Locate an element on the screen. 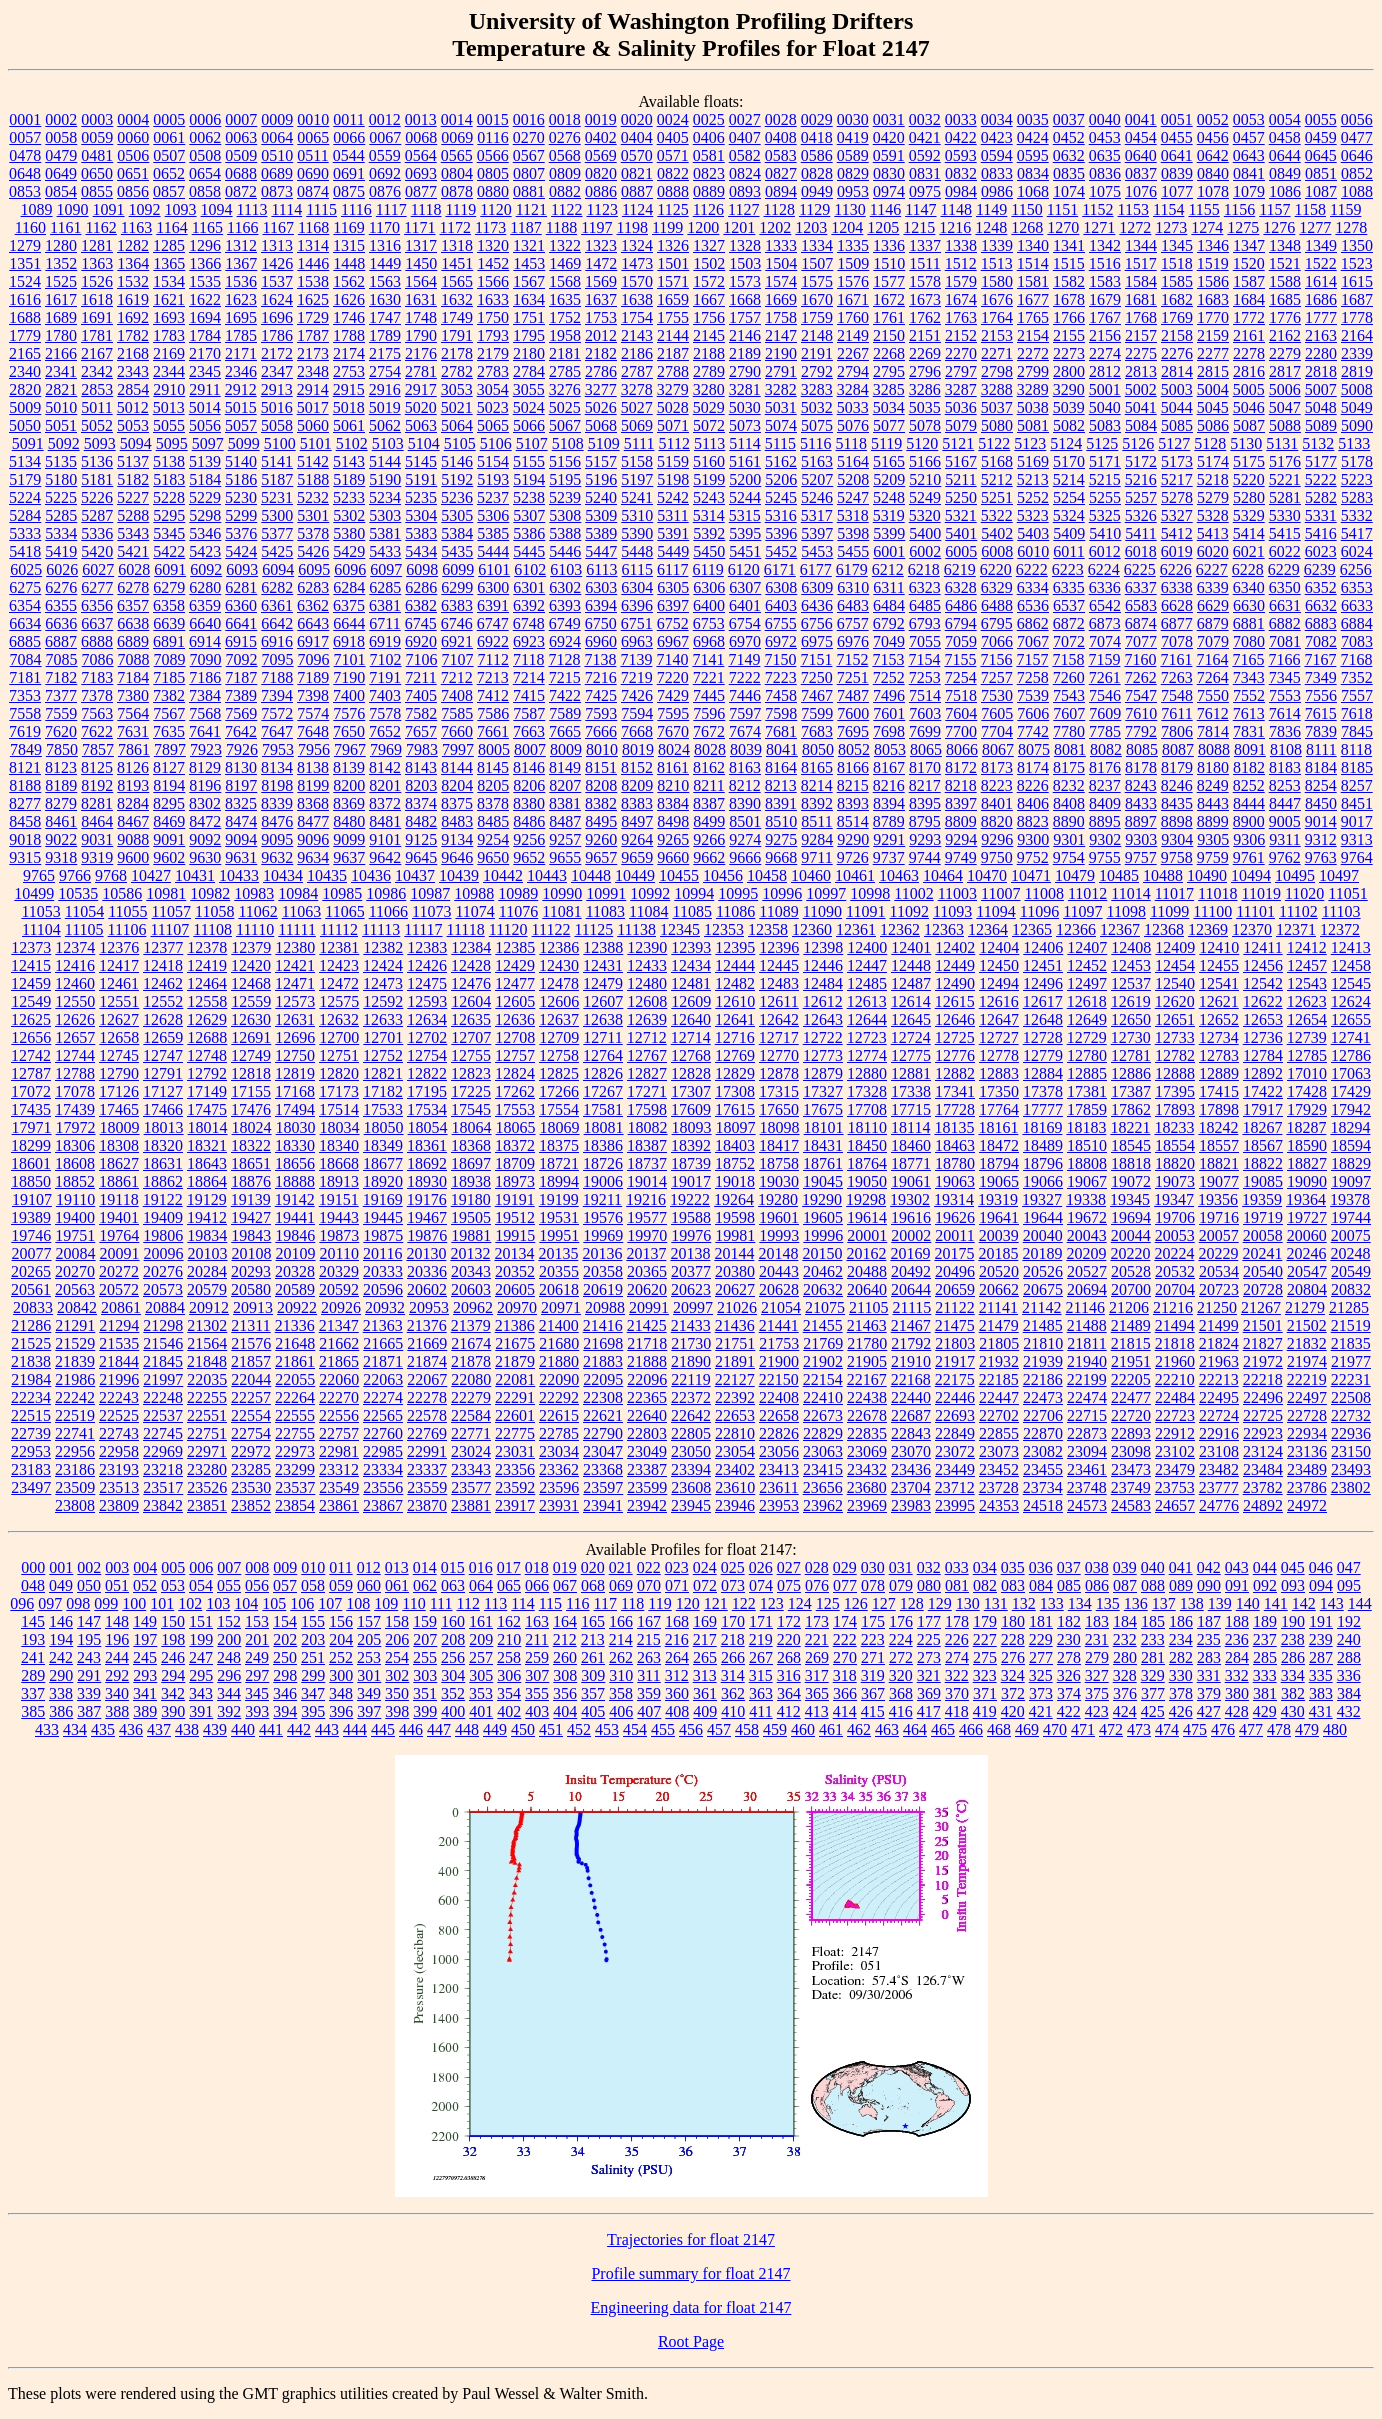 This screenshot has width=1382, height=2419. 299 is located at coordinates (313, 1675).